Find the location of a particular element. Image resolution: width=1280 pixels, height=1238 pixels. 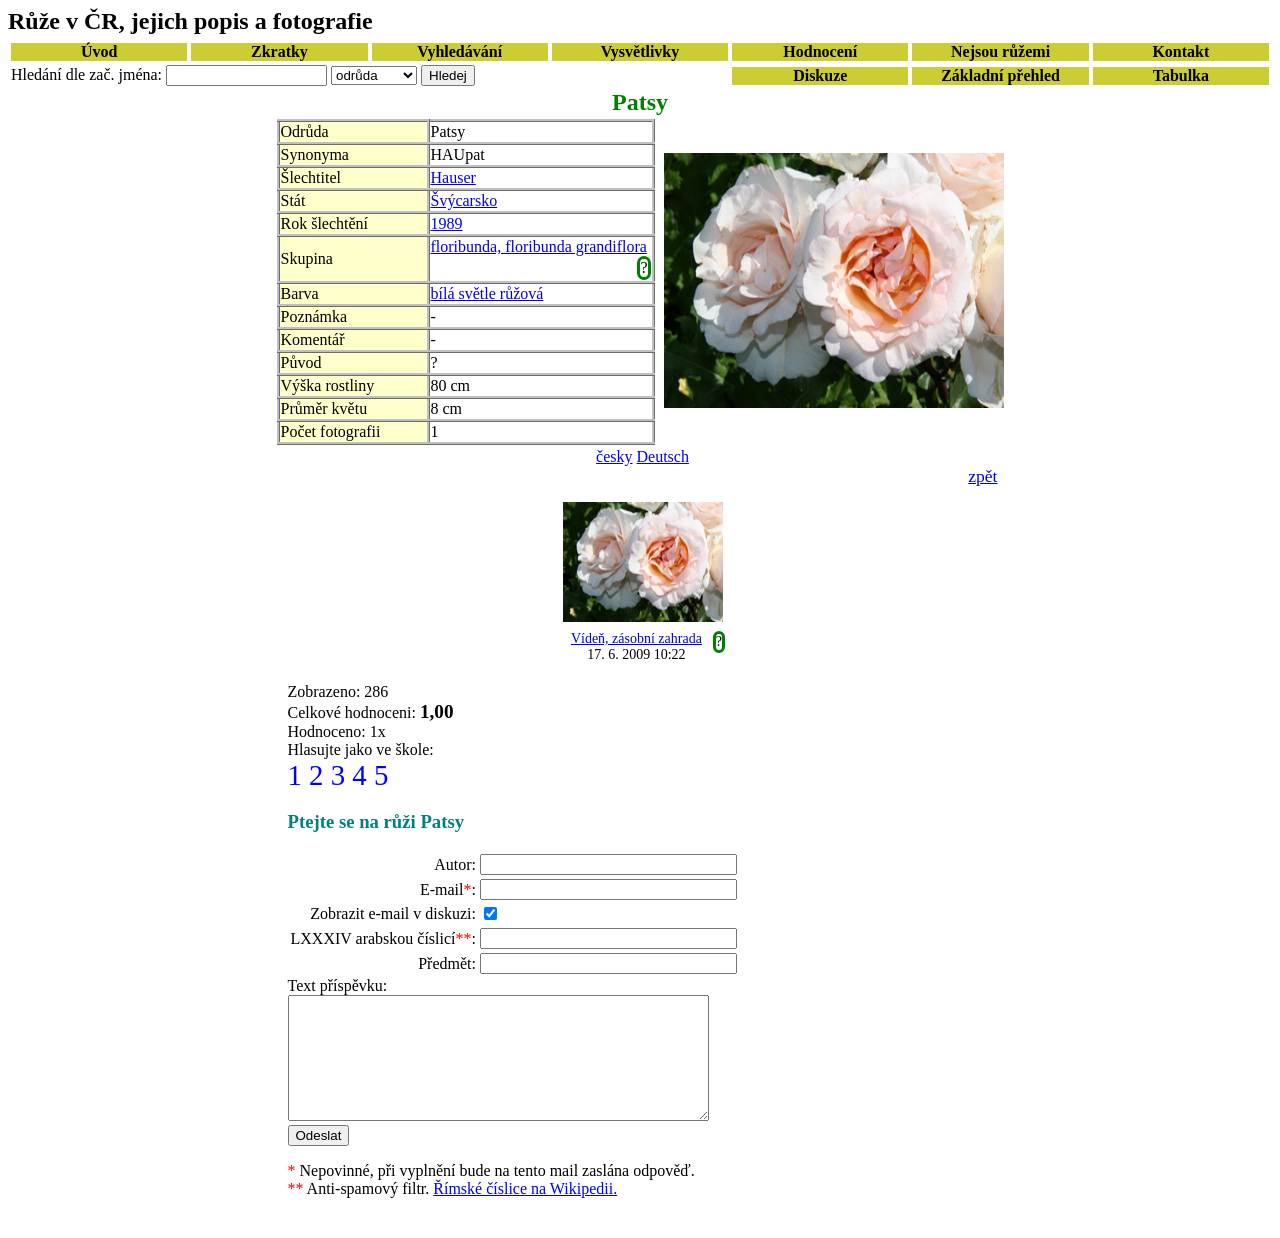

1989 is located at coordinates (447, 223).